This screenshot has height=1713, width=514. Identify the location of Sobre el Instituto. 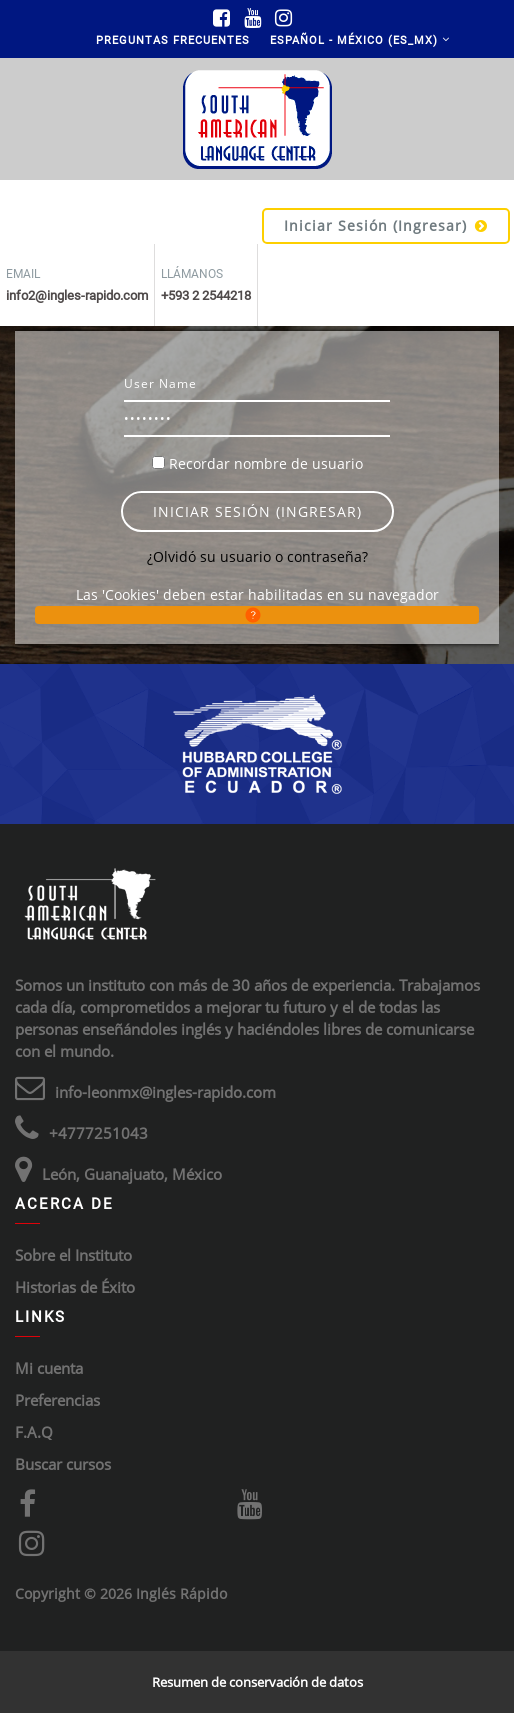
(73, 1255).